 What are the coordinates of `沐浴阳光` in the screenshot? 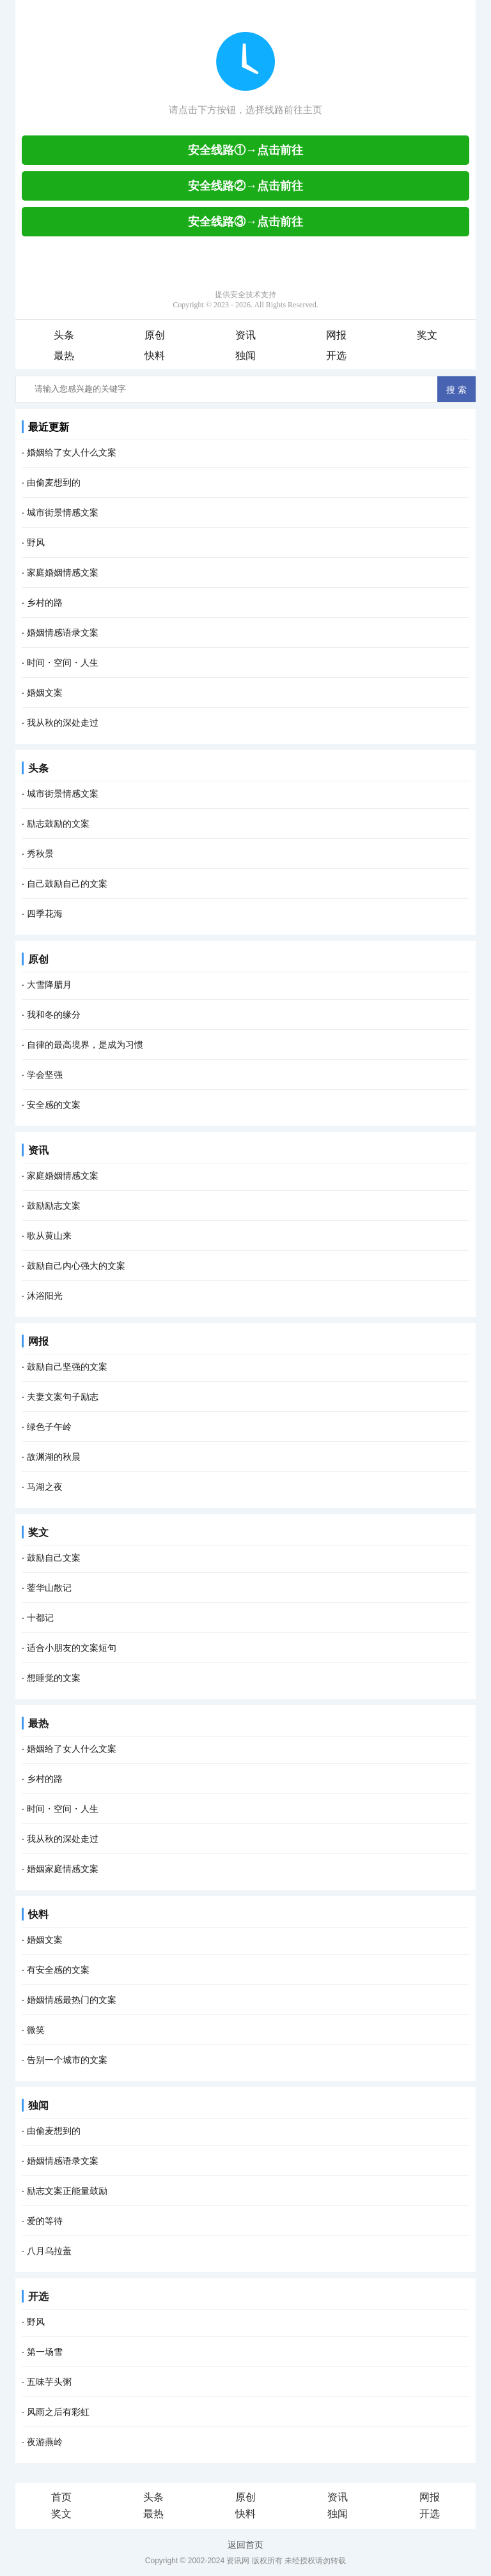 It's located at (45, 1296).